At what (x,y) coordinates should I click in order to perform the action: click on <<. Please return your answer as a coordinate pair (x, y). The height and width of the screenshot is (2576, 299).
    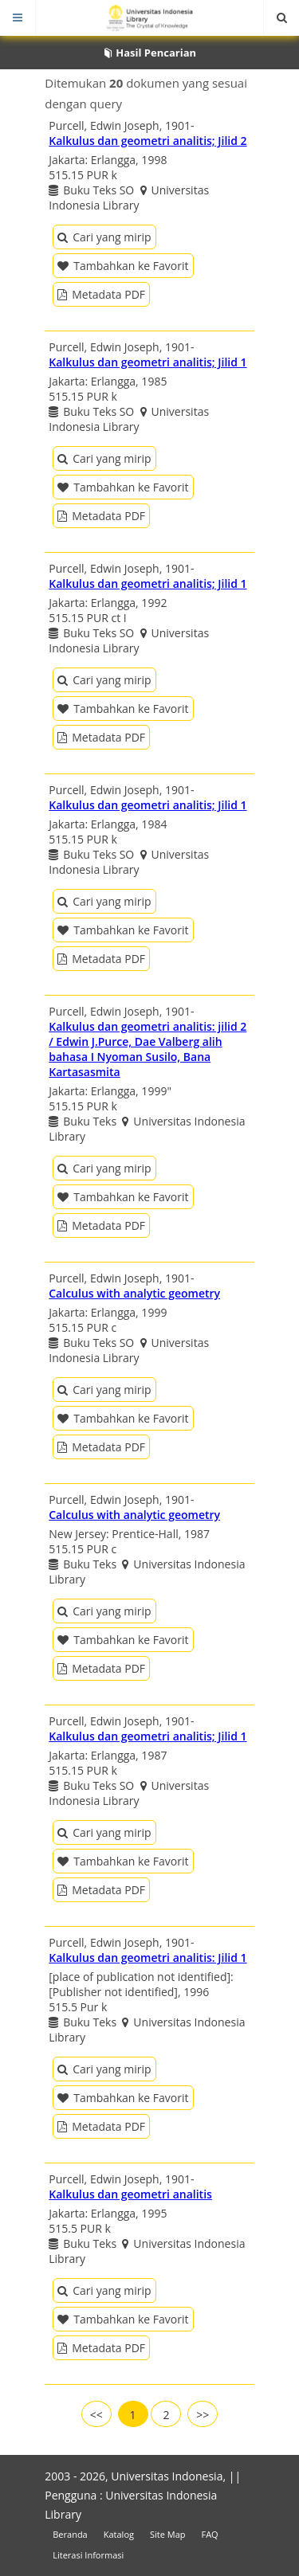
    Looking at the image, I should click on (96, 2414).